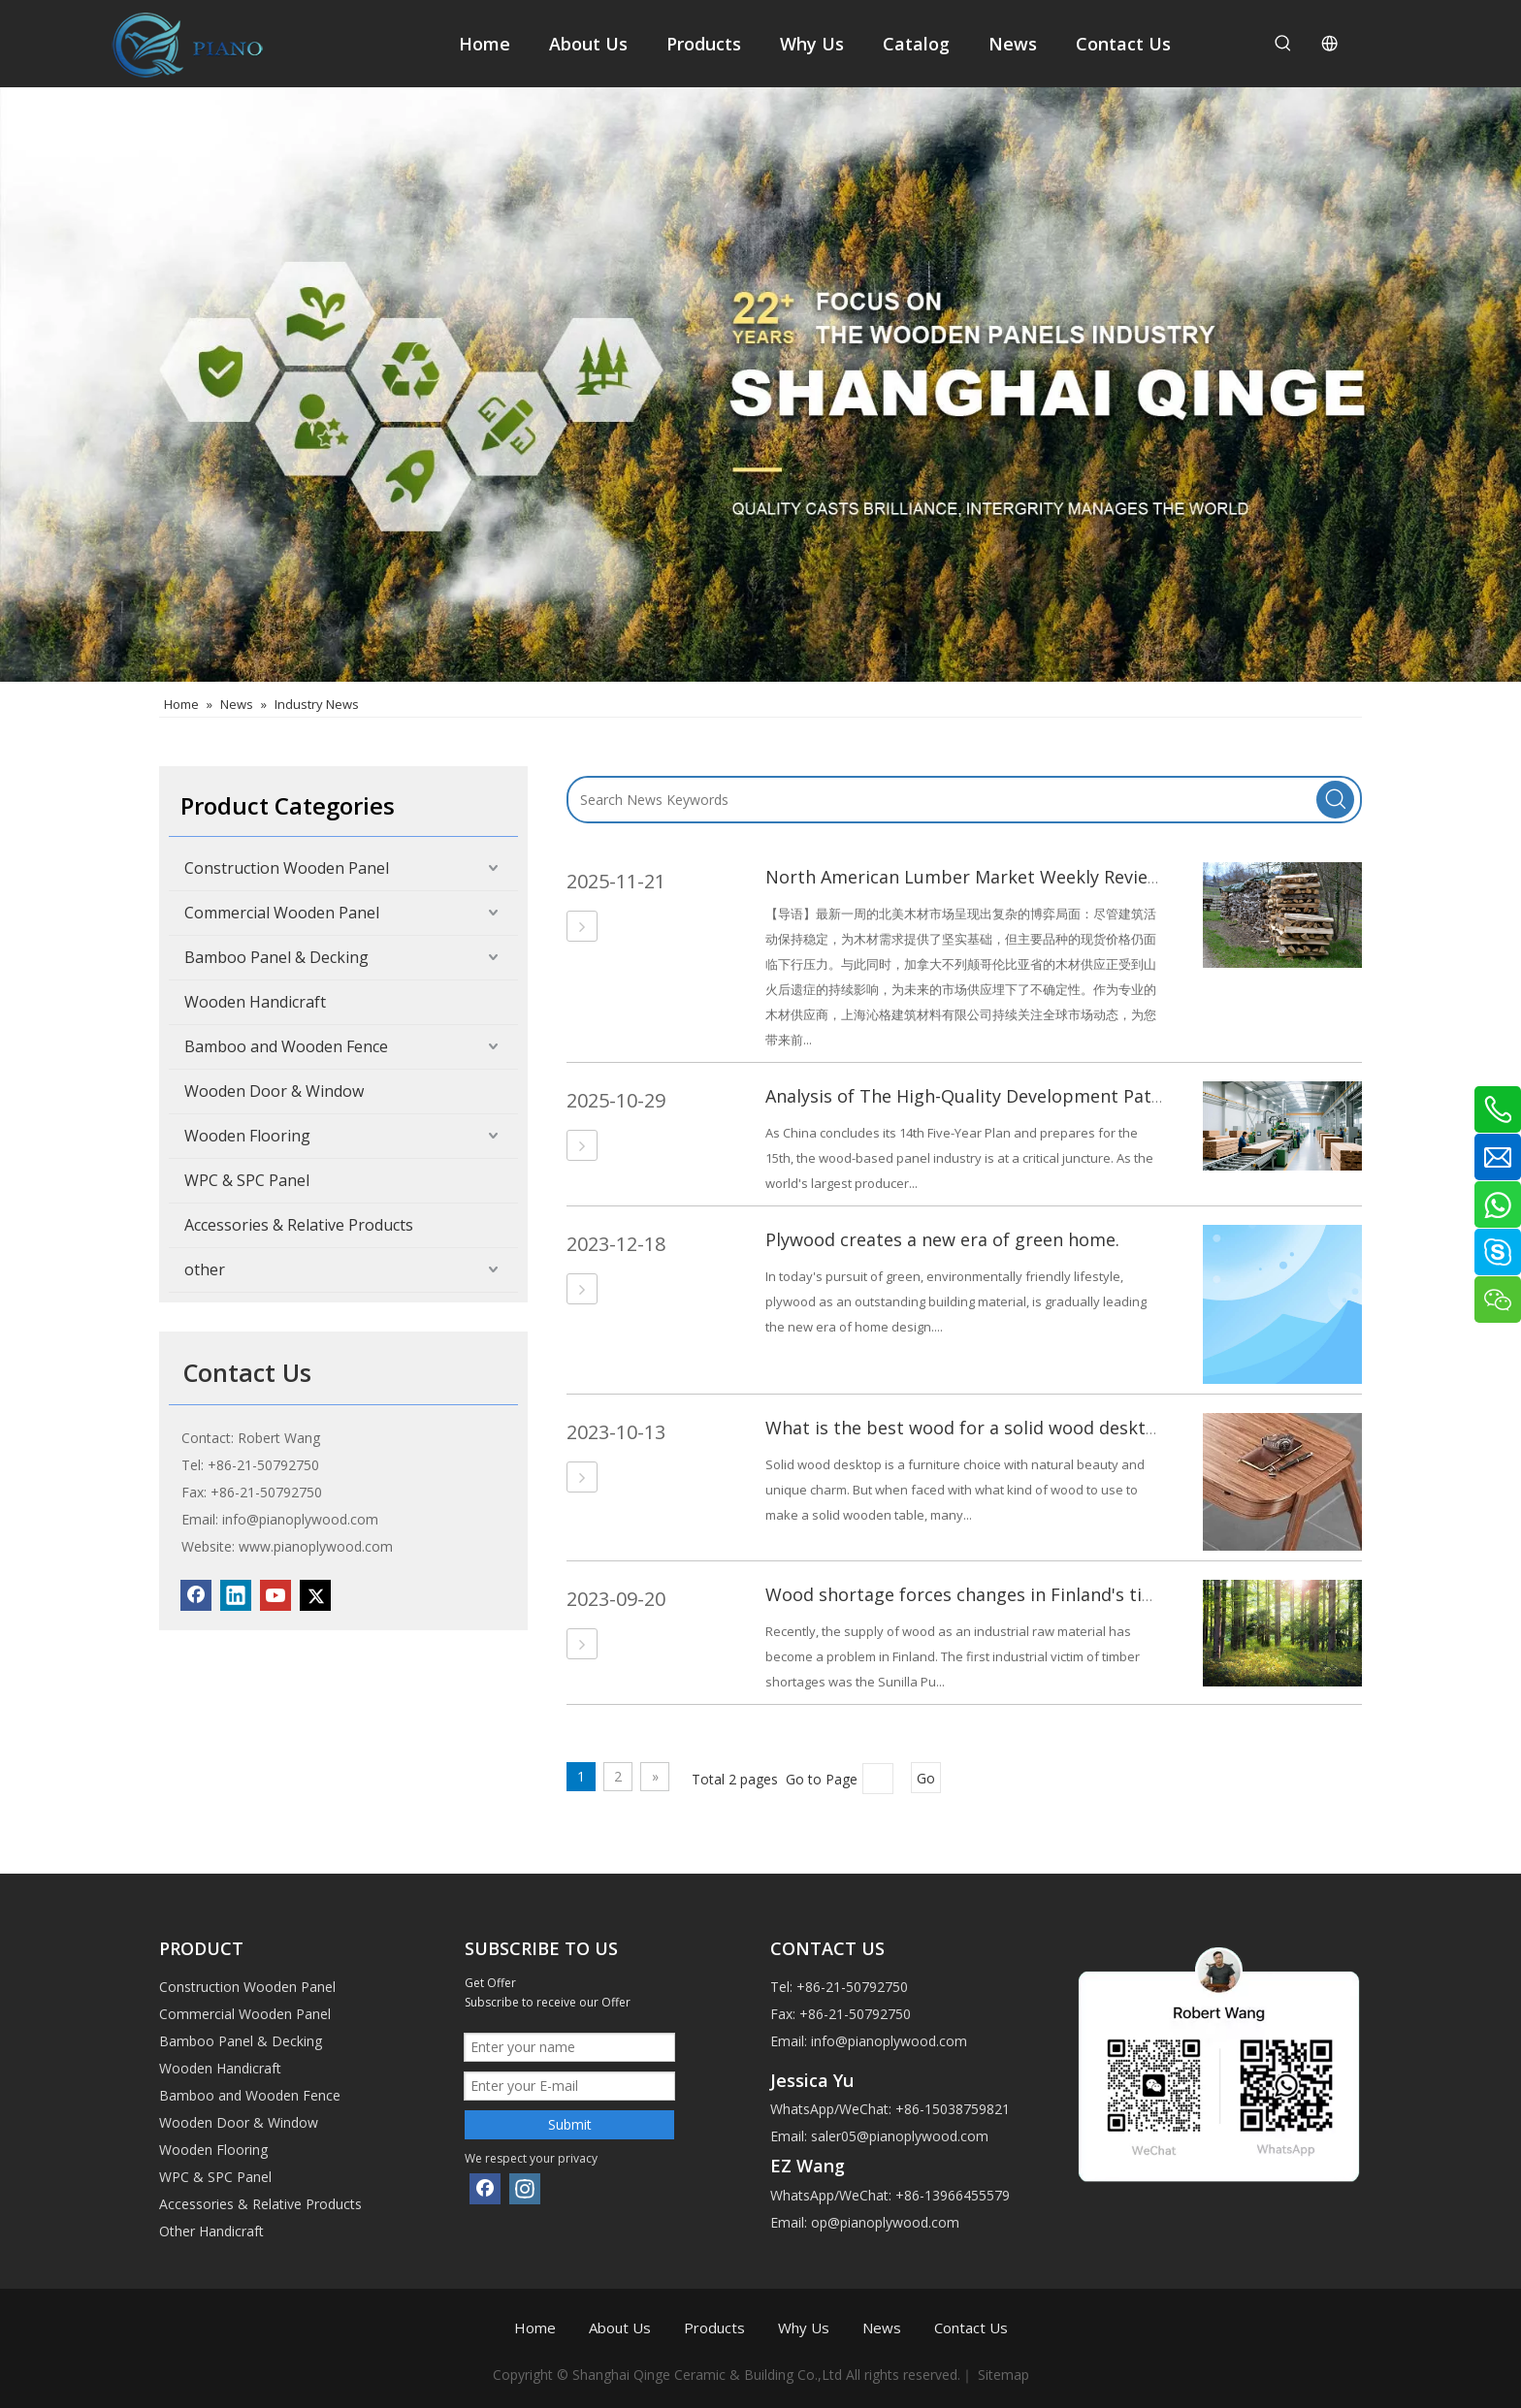 The width and height of the screenshot is (1521, 2408). What do you see at coordinates (1013, 1594) in the screenshot?
I see `Wood shortage forces changes in Finland's timber industry` at bounding box center [1013, 1594].